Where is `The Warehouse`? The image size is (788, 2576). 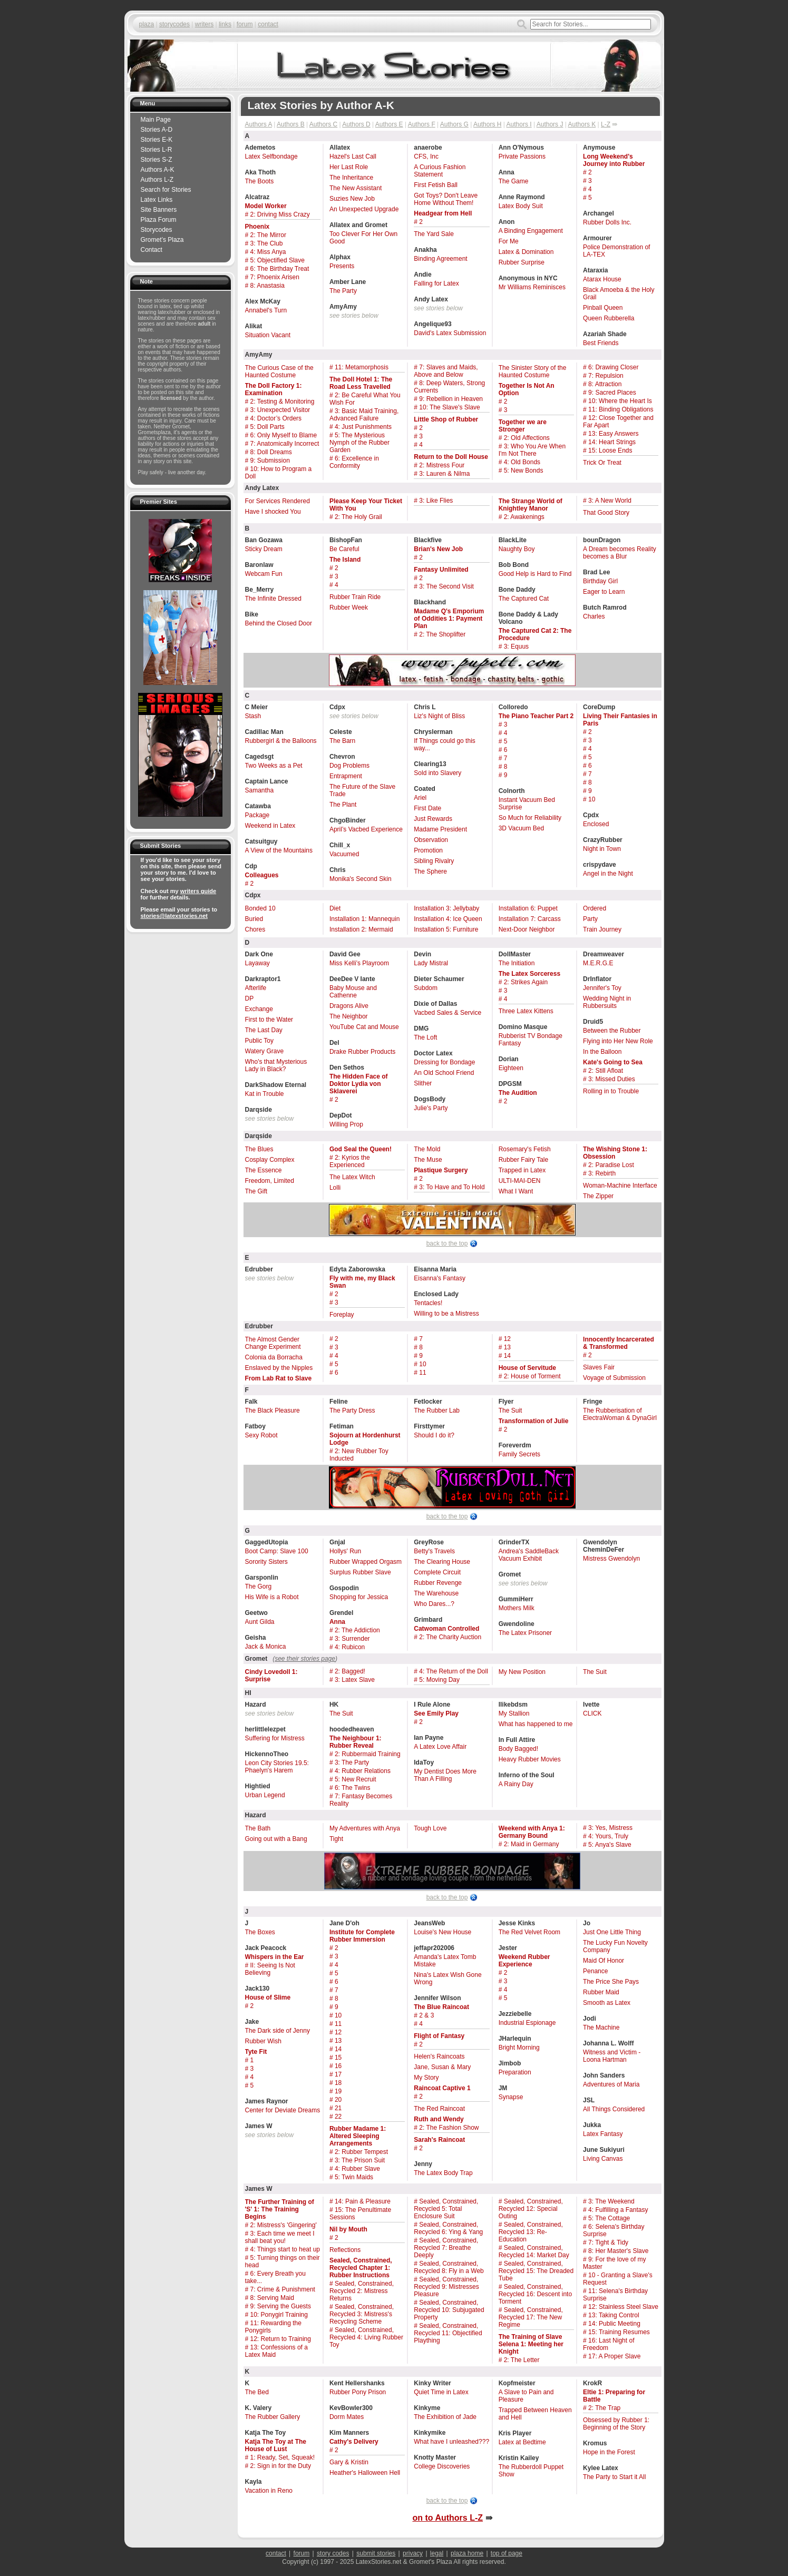
The Warehouse is located at coordinates (436, 1593).